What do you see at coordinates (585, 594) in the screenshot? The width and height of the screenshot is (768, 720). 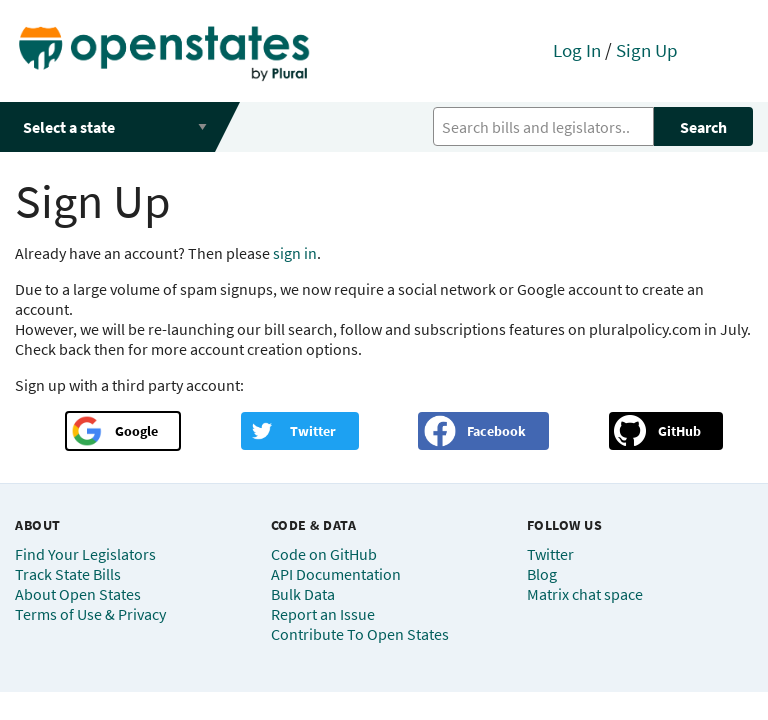 I see `Matrix chat space` at bounding box center [585, 594].